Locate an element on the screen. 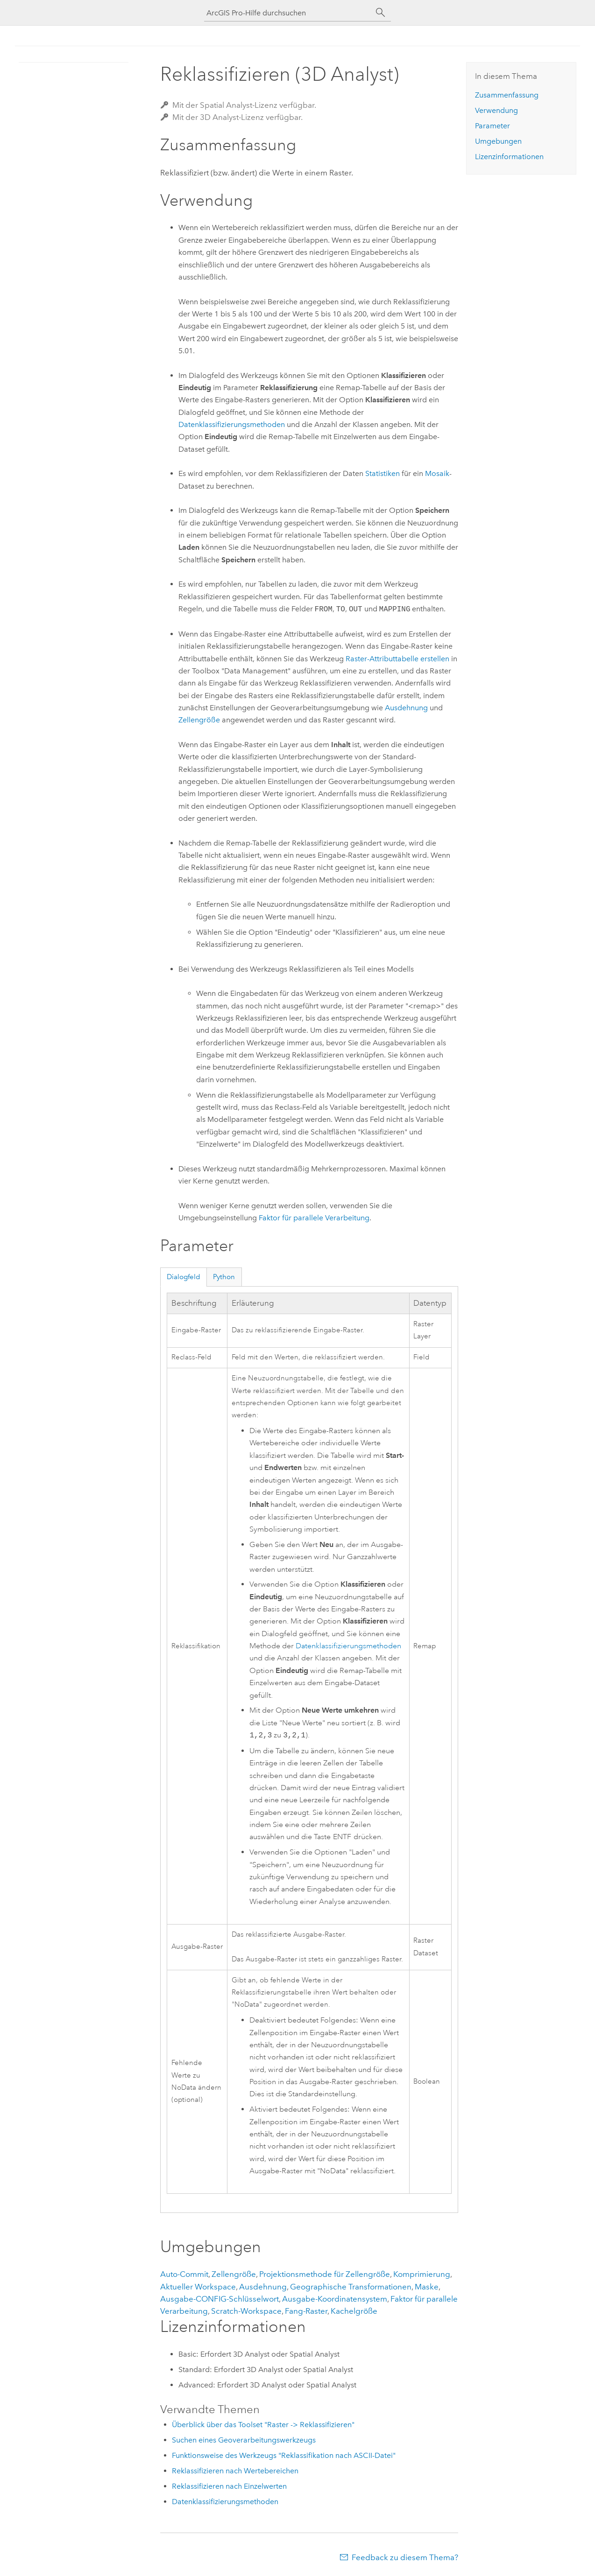 The height and width of the screenshot is (2576, 595). Ausgabe-CONFIG-Schlüsselwort is located at coordinates (219, 2298).